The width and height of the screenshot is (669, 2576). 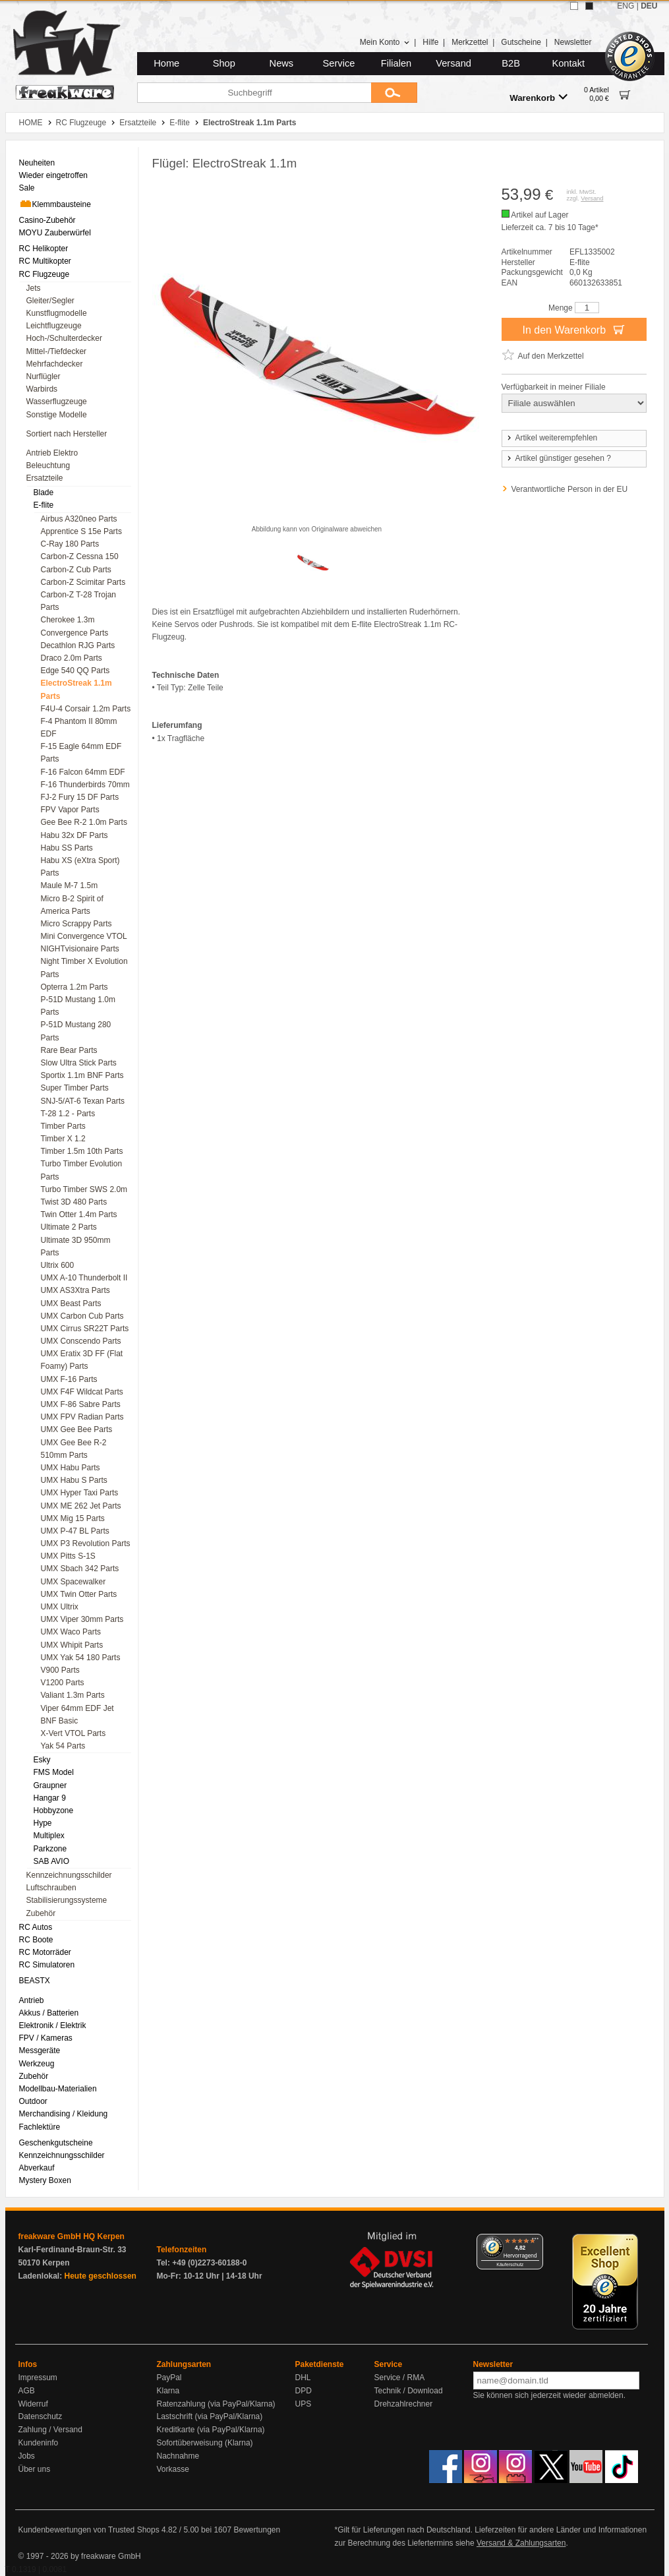 I want to click on Kennzeichnungsschilder [menuitem], so click(x=69, y=1875).